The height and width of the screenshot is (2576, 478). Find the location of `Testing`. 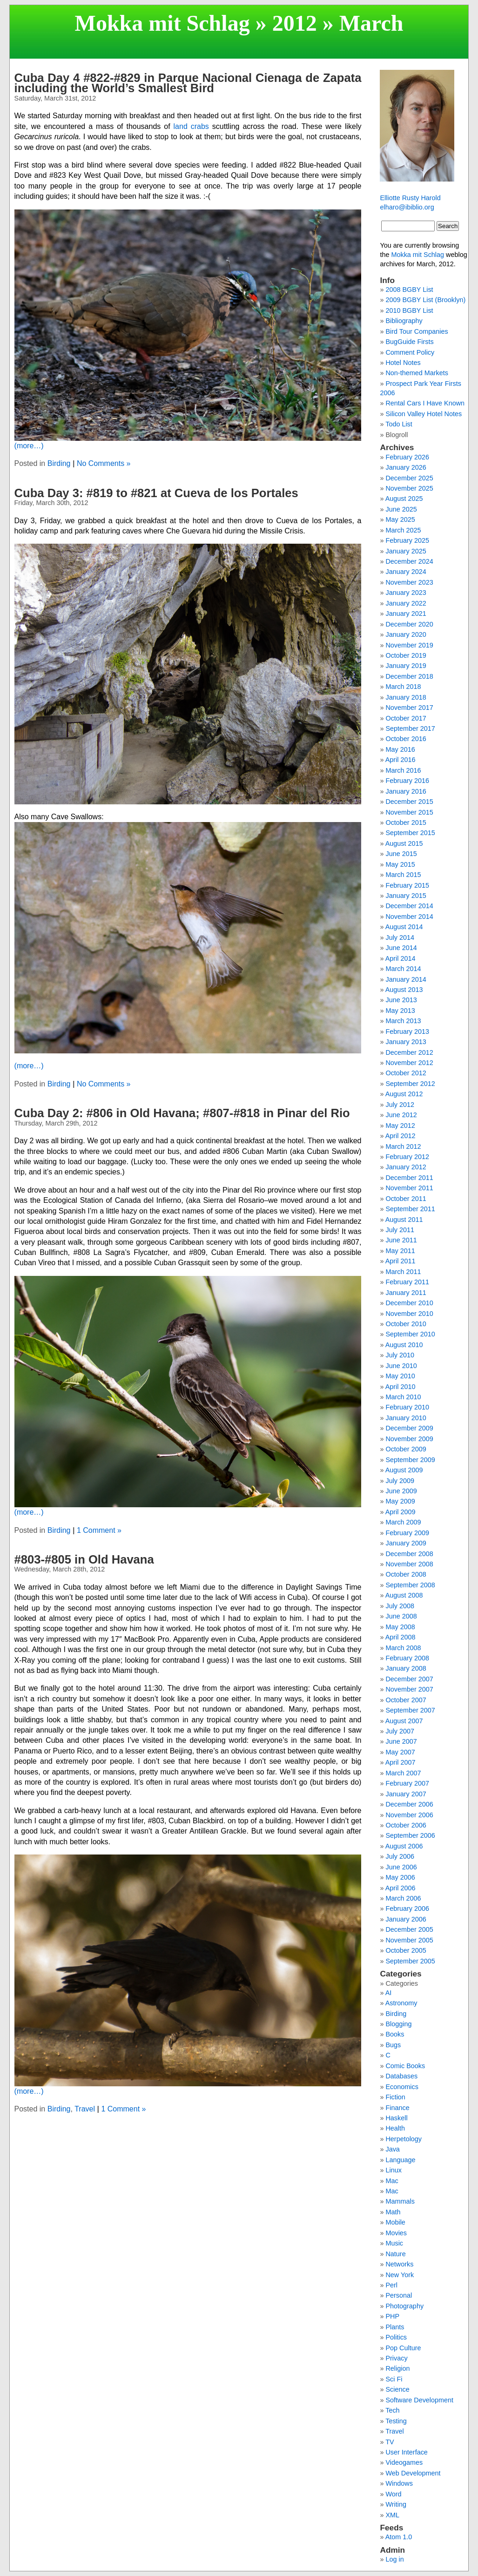

Testing is located at coordinates (396, 2421).